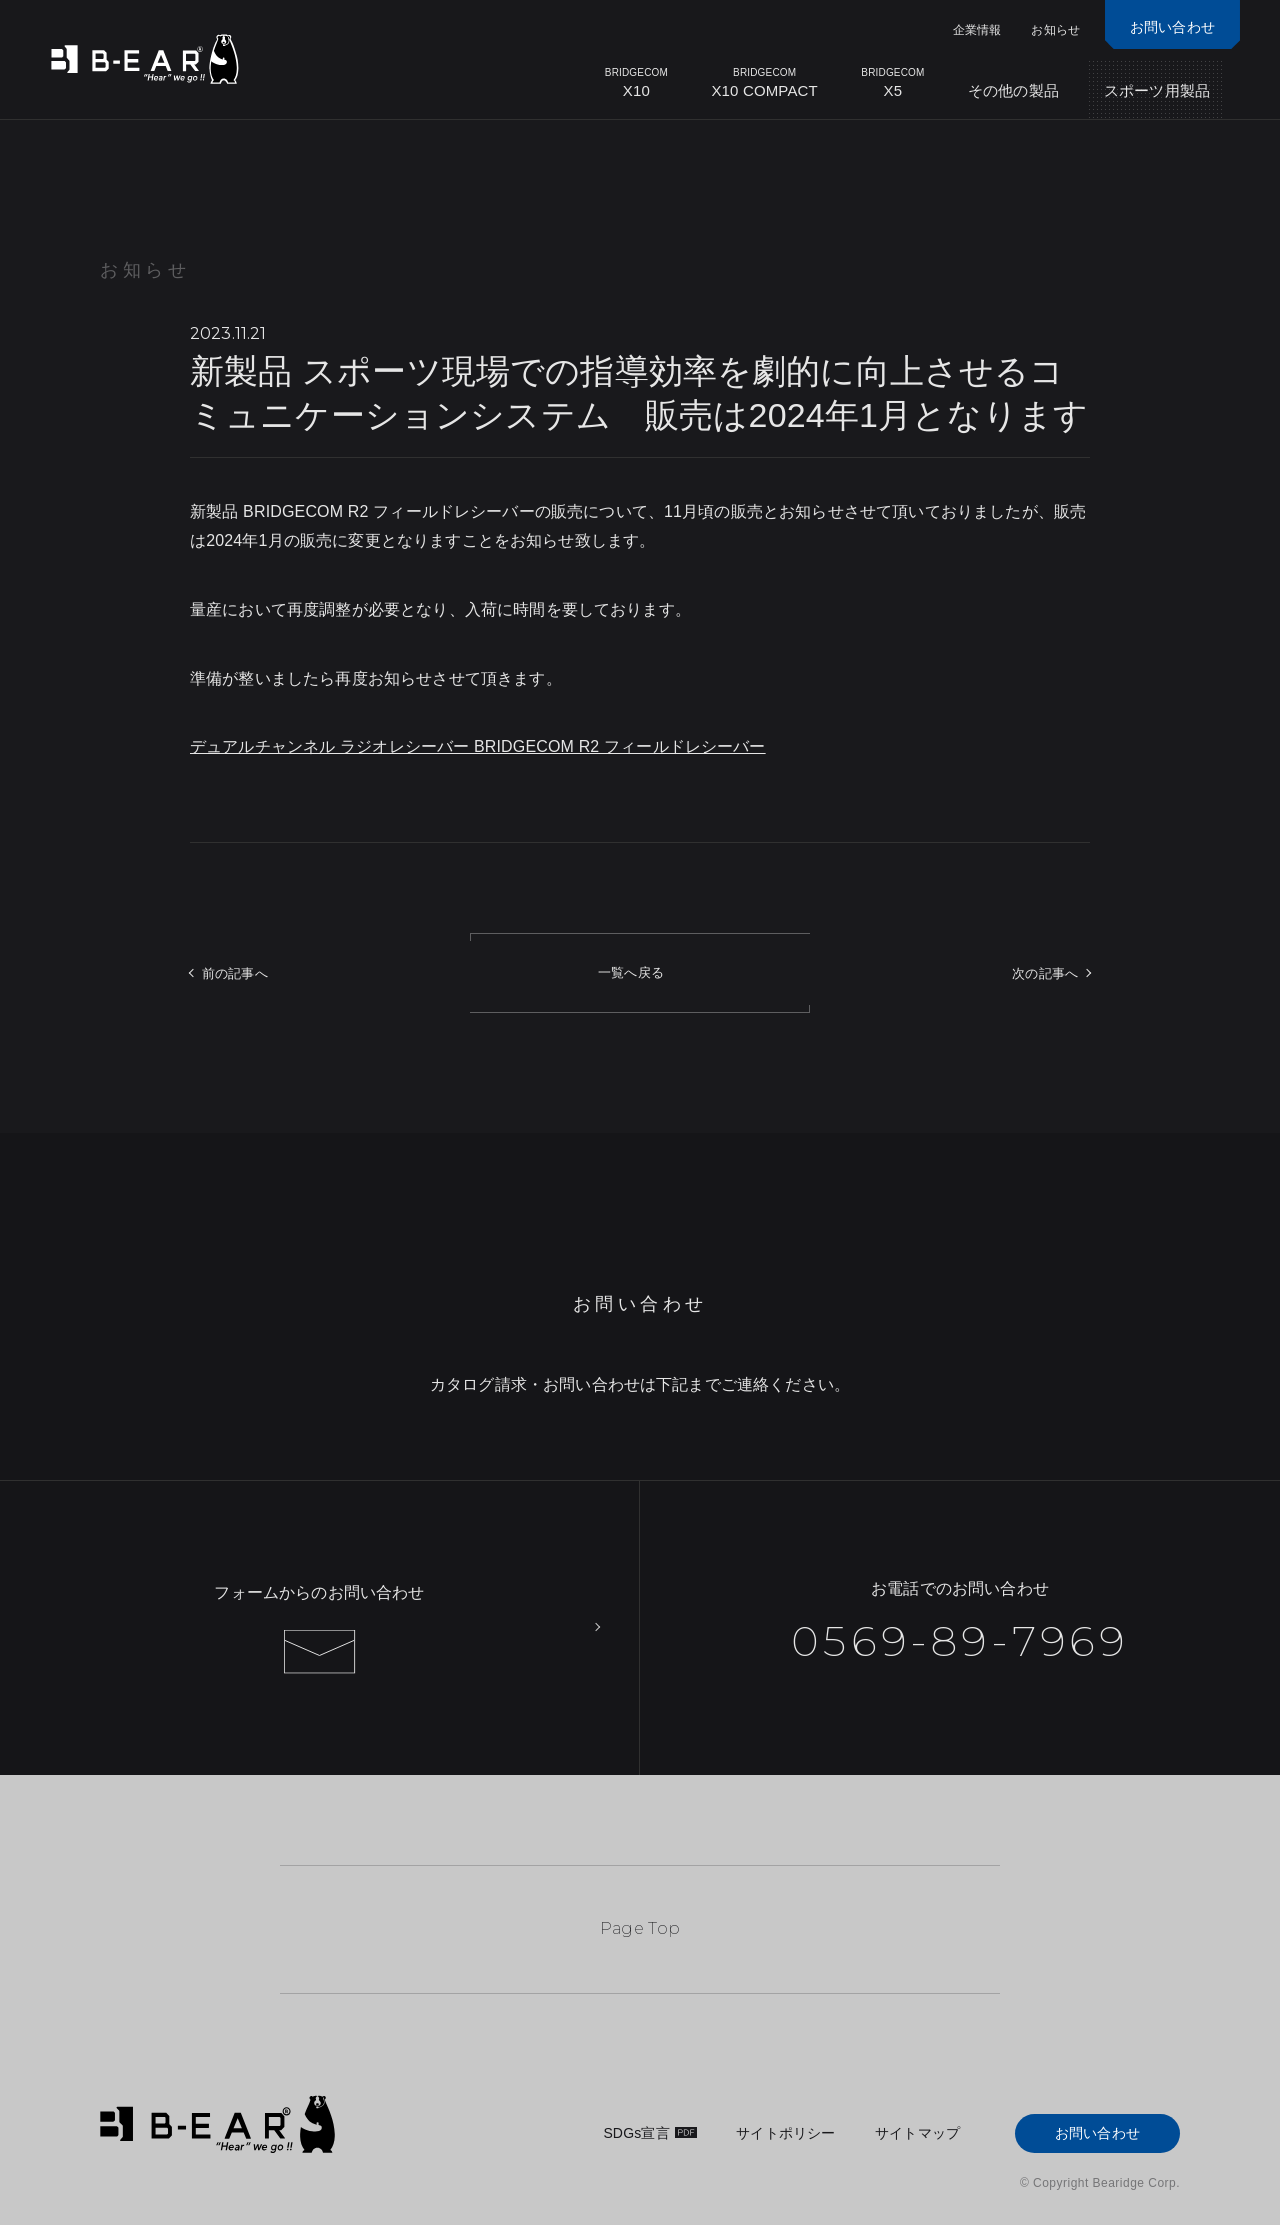 The image size is (1280, 2225). What do you see at coordinates (785, 2133) in the screenshot?
I see `サイトポリシー` at bounding box center [785, 2133].